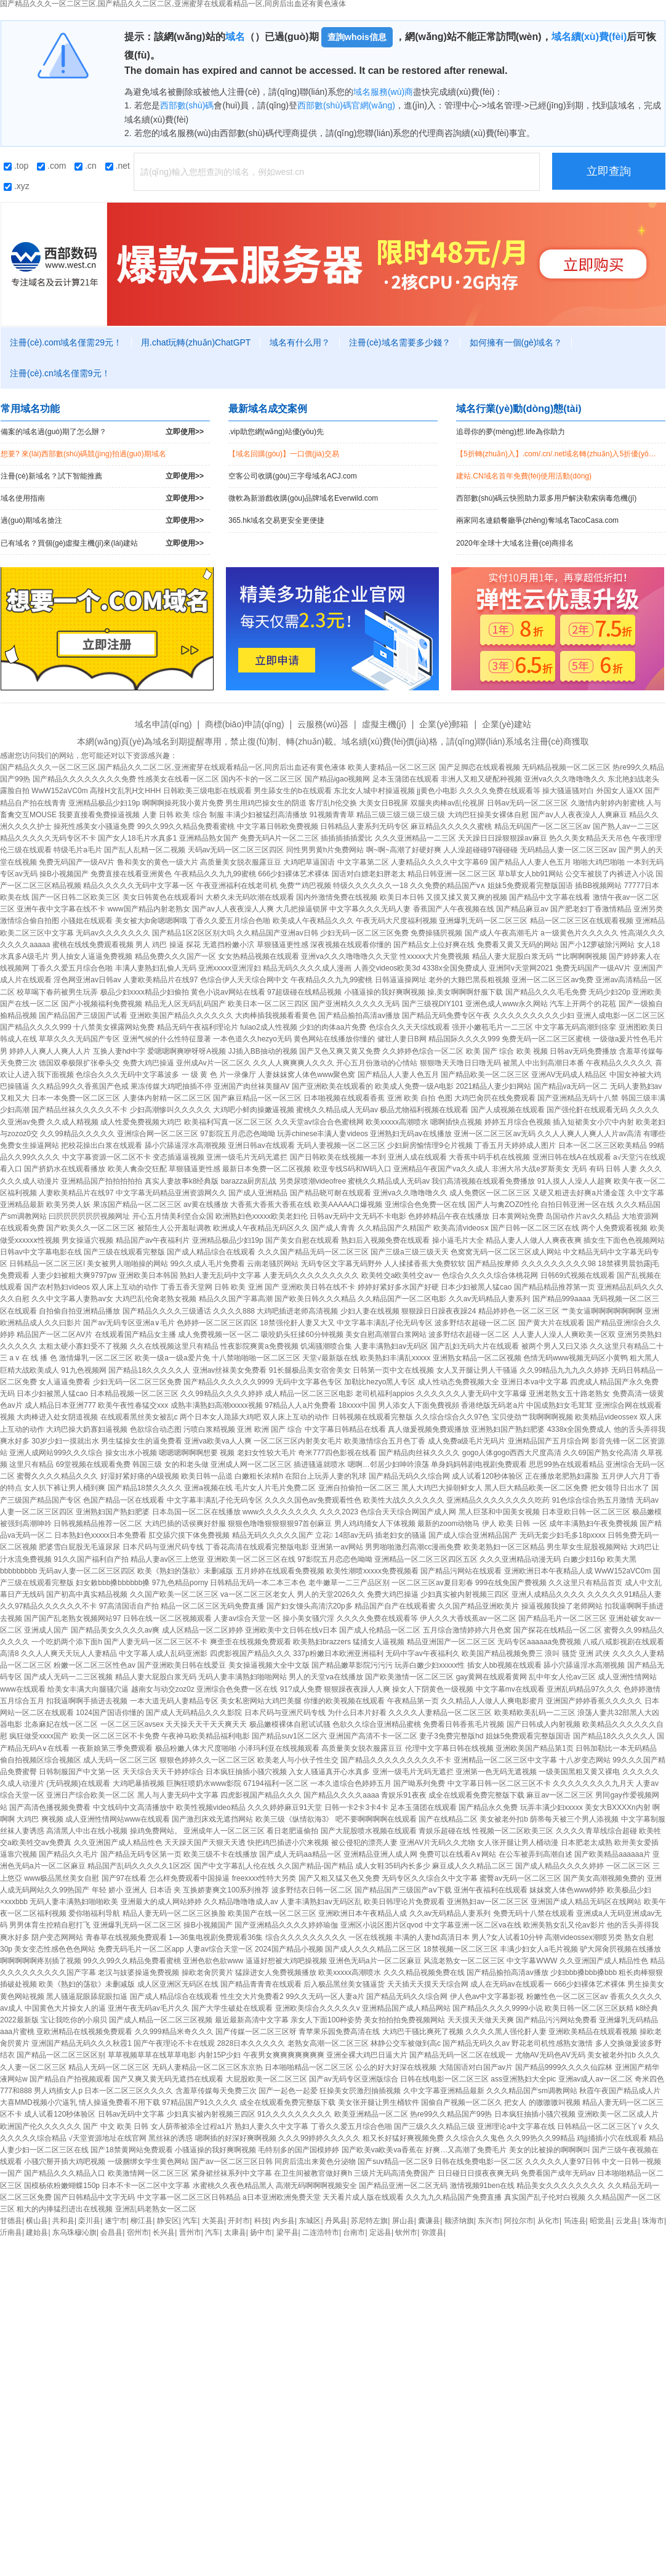 Image resolution: width=666 pixels, height=2576 pixels. I want to click on 晋州市, so click(190, 2232).